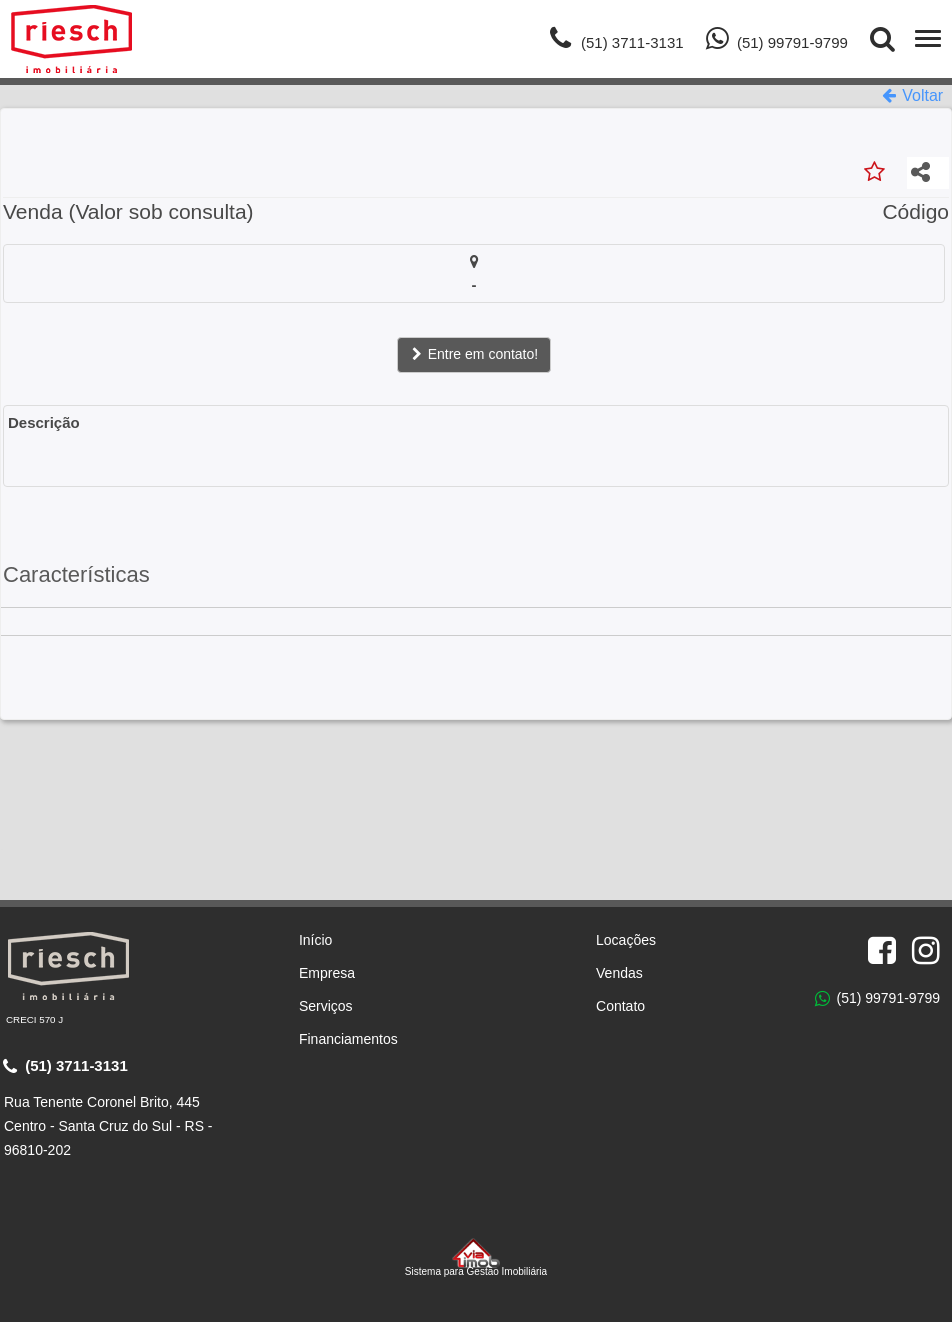 The width and height of the screenshot is (952, 1322). Describe the element at coordinates (476, 1258) in the screenshot. I see `Sistema para Gestão Imobiliária` at that location.